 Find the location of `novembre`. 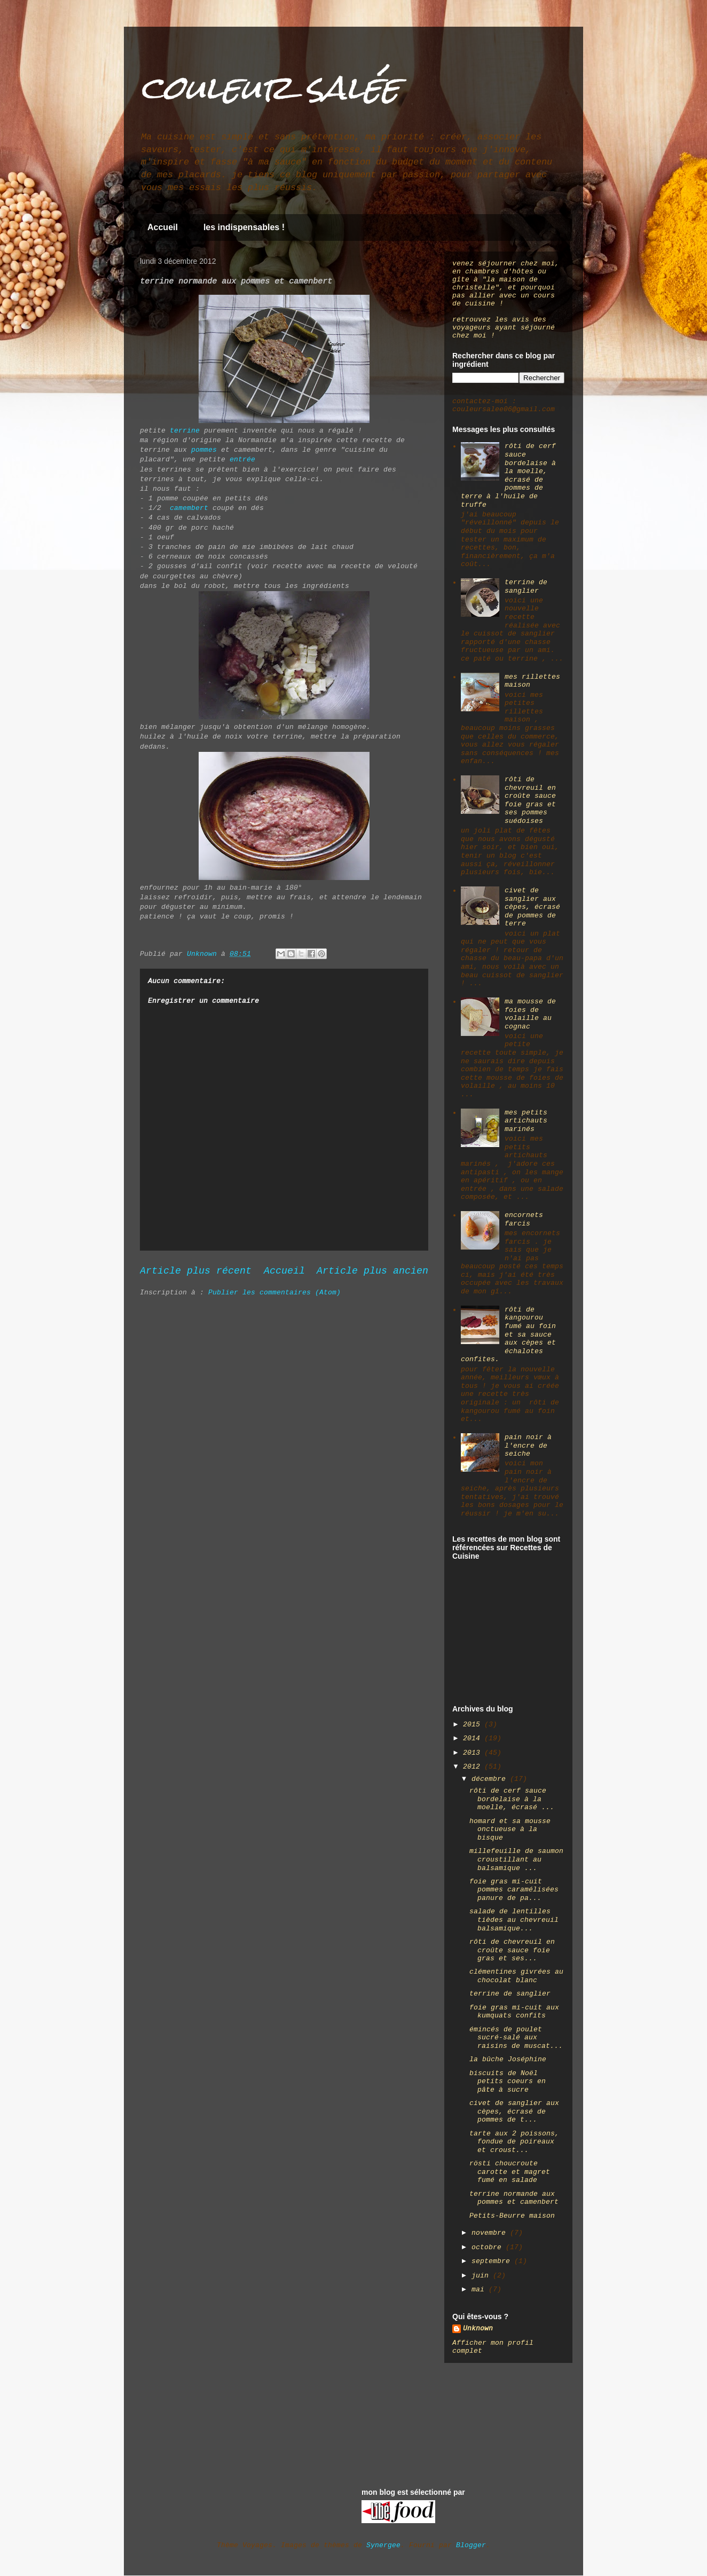

novembre is located at coordinates (491, 2233).